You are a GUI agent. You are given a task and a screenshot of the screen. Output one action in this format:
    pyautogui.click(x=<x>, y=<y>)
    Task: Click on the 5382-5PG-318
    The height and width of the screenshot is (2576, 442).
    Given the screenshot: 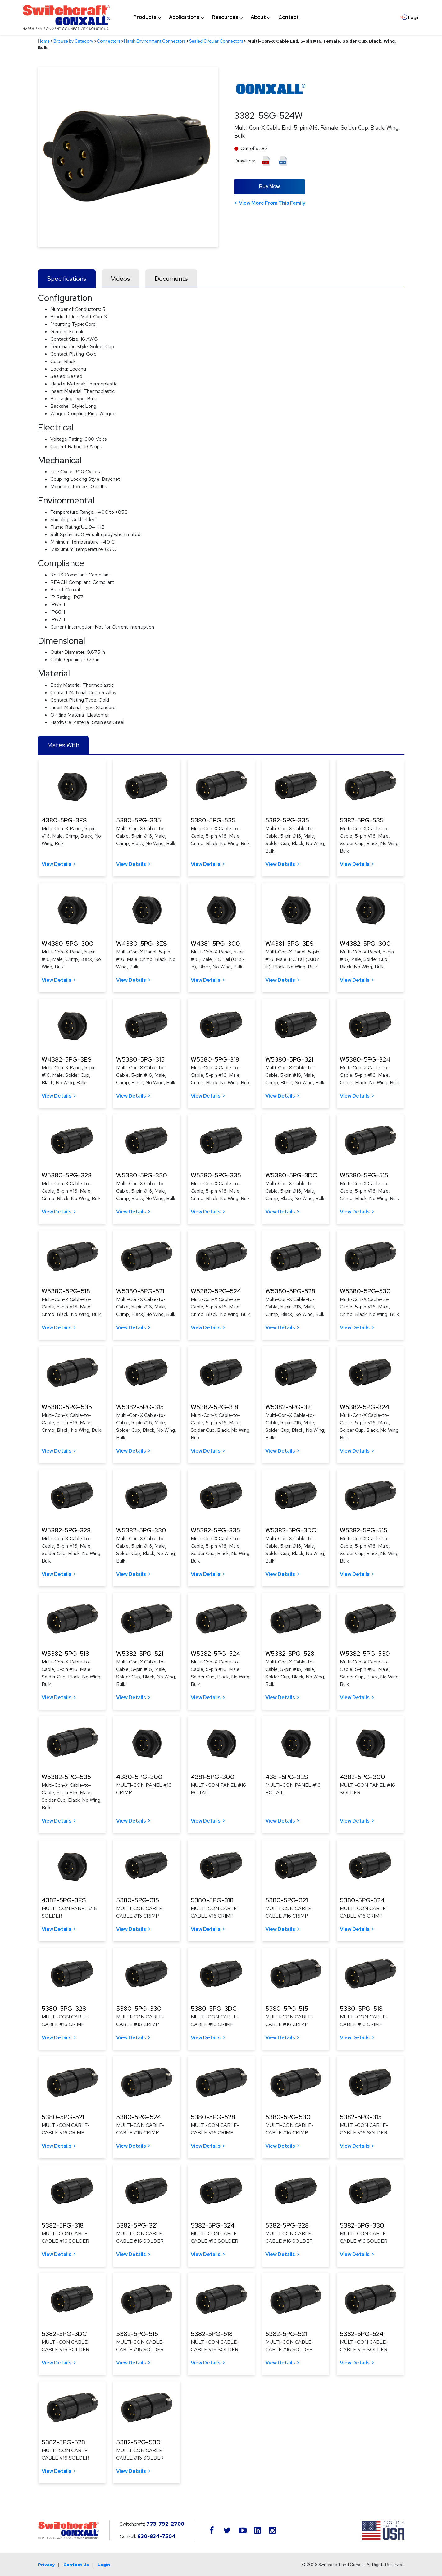 What is the action you would take?
    pyautogui.click(x=63, y=2225)
    